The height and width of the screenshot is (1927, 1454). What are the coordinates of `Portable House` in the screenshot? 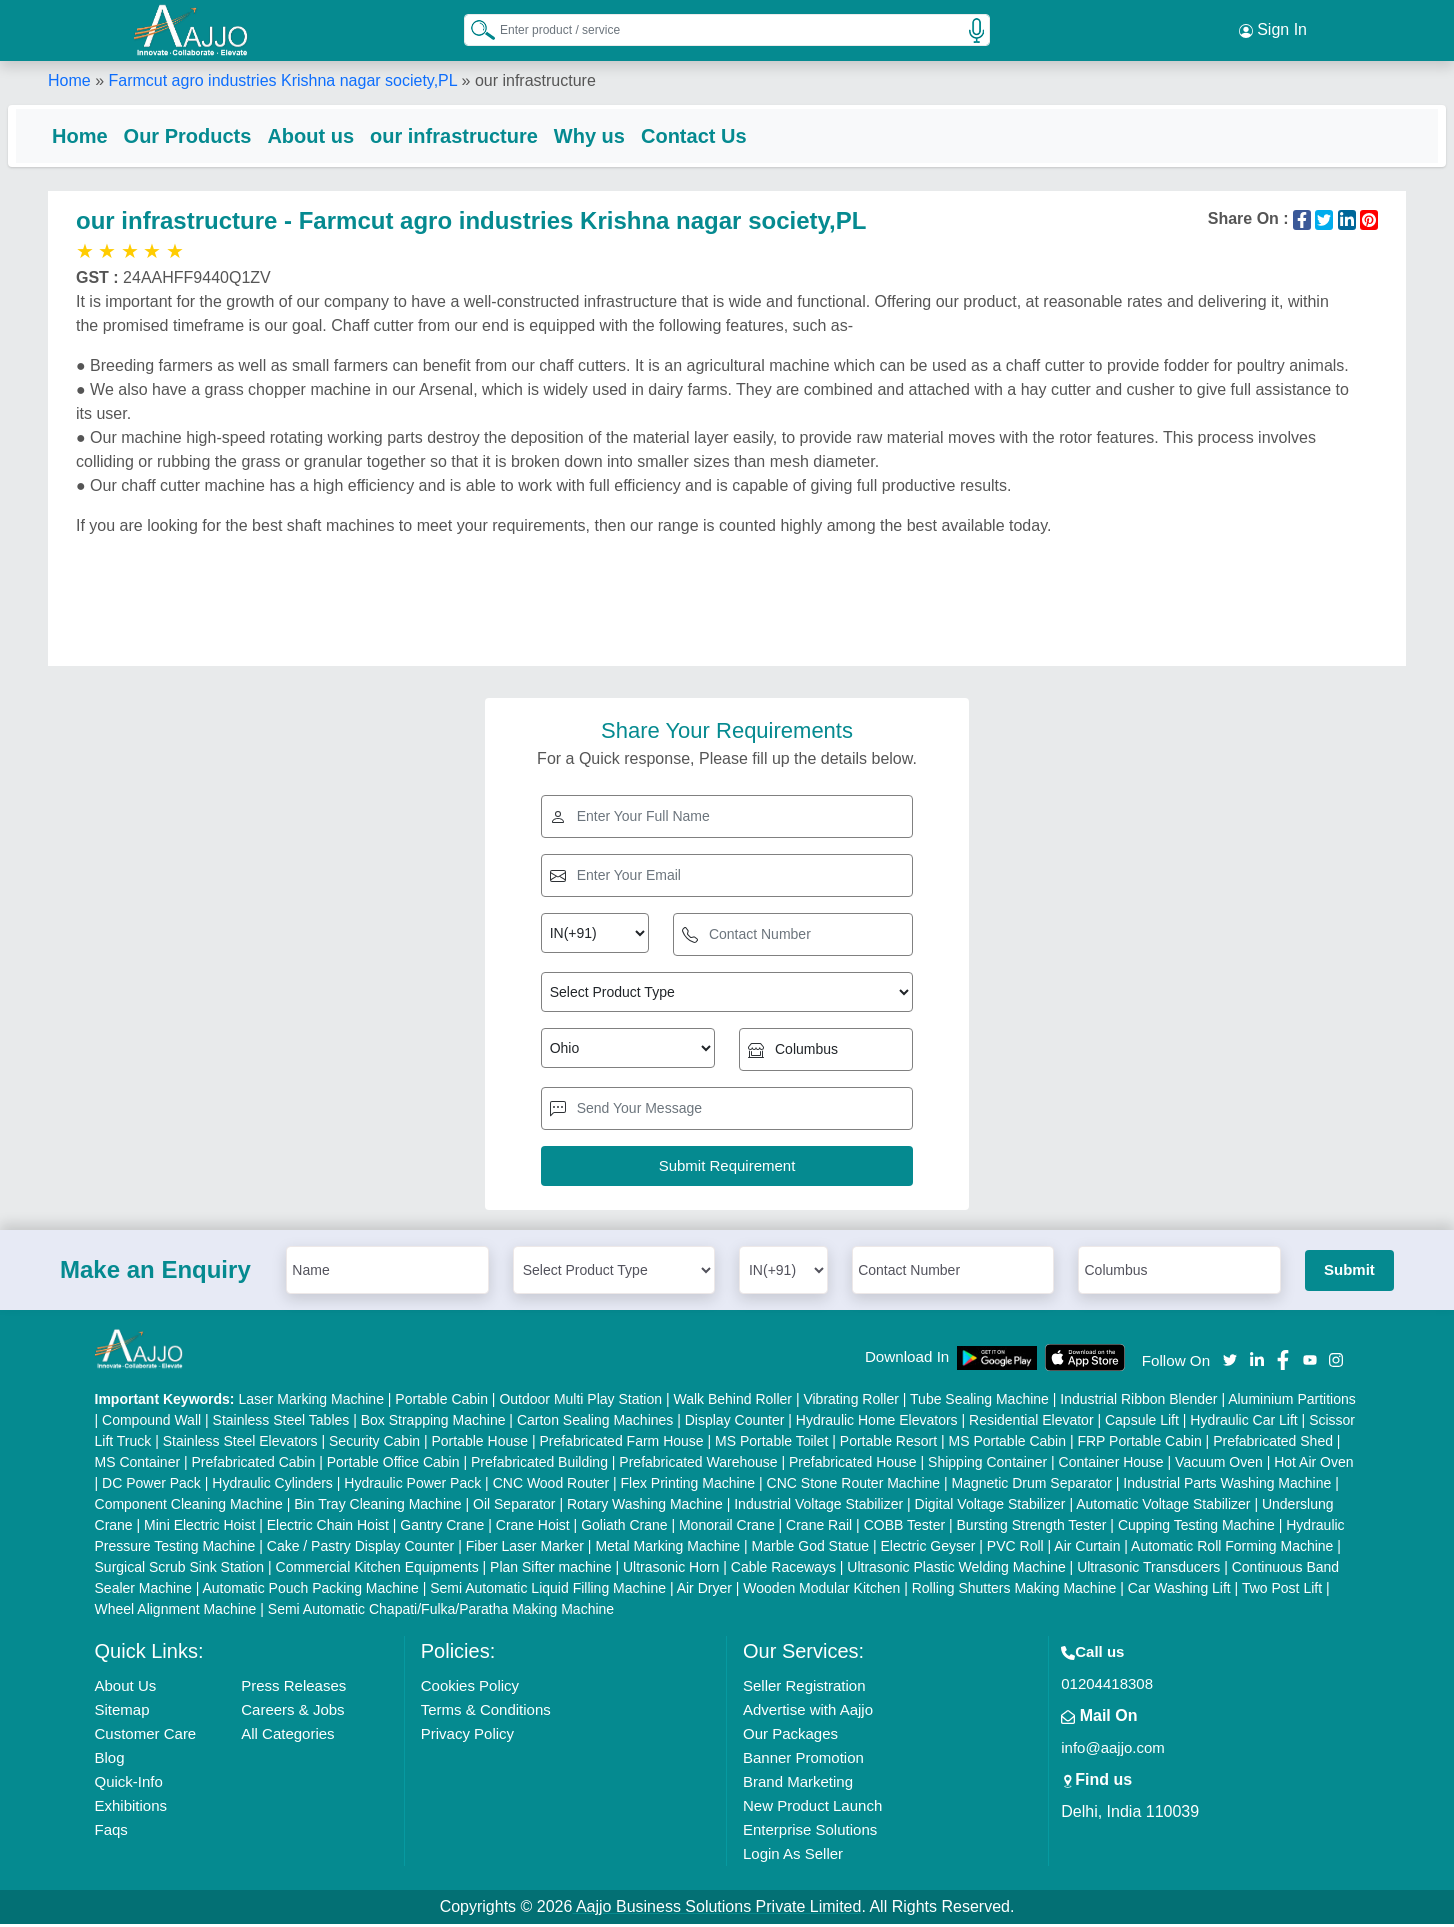 It's located at (479, 1444).